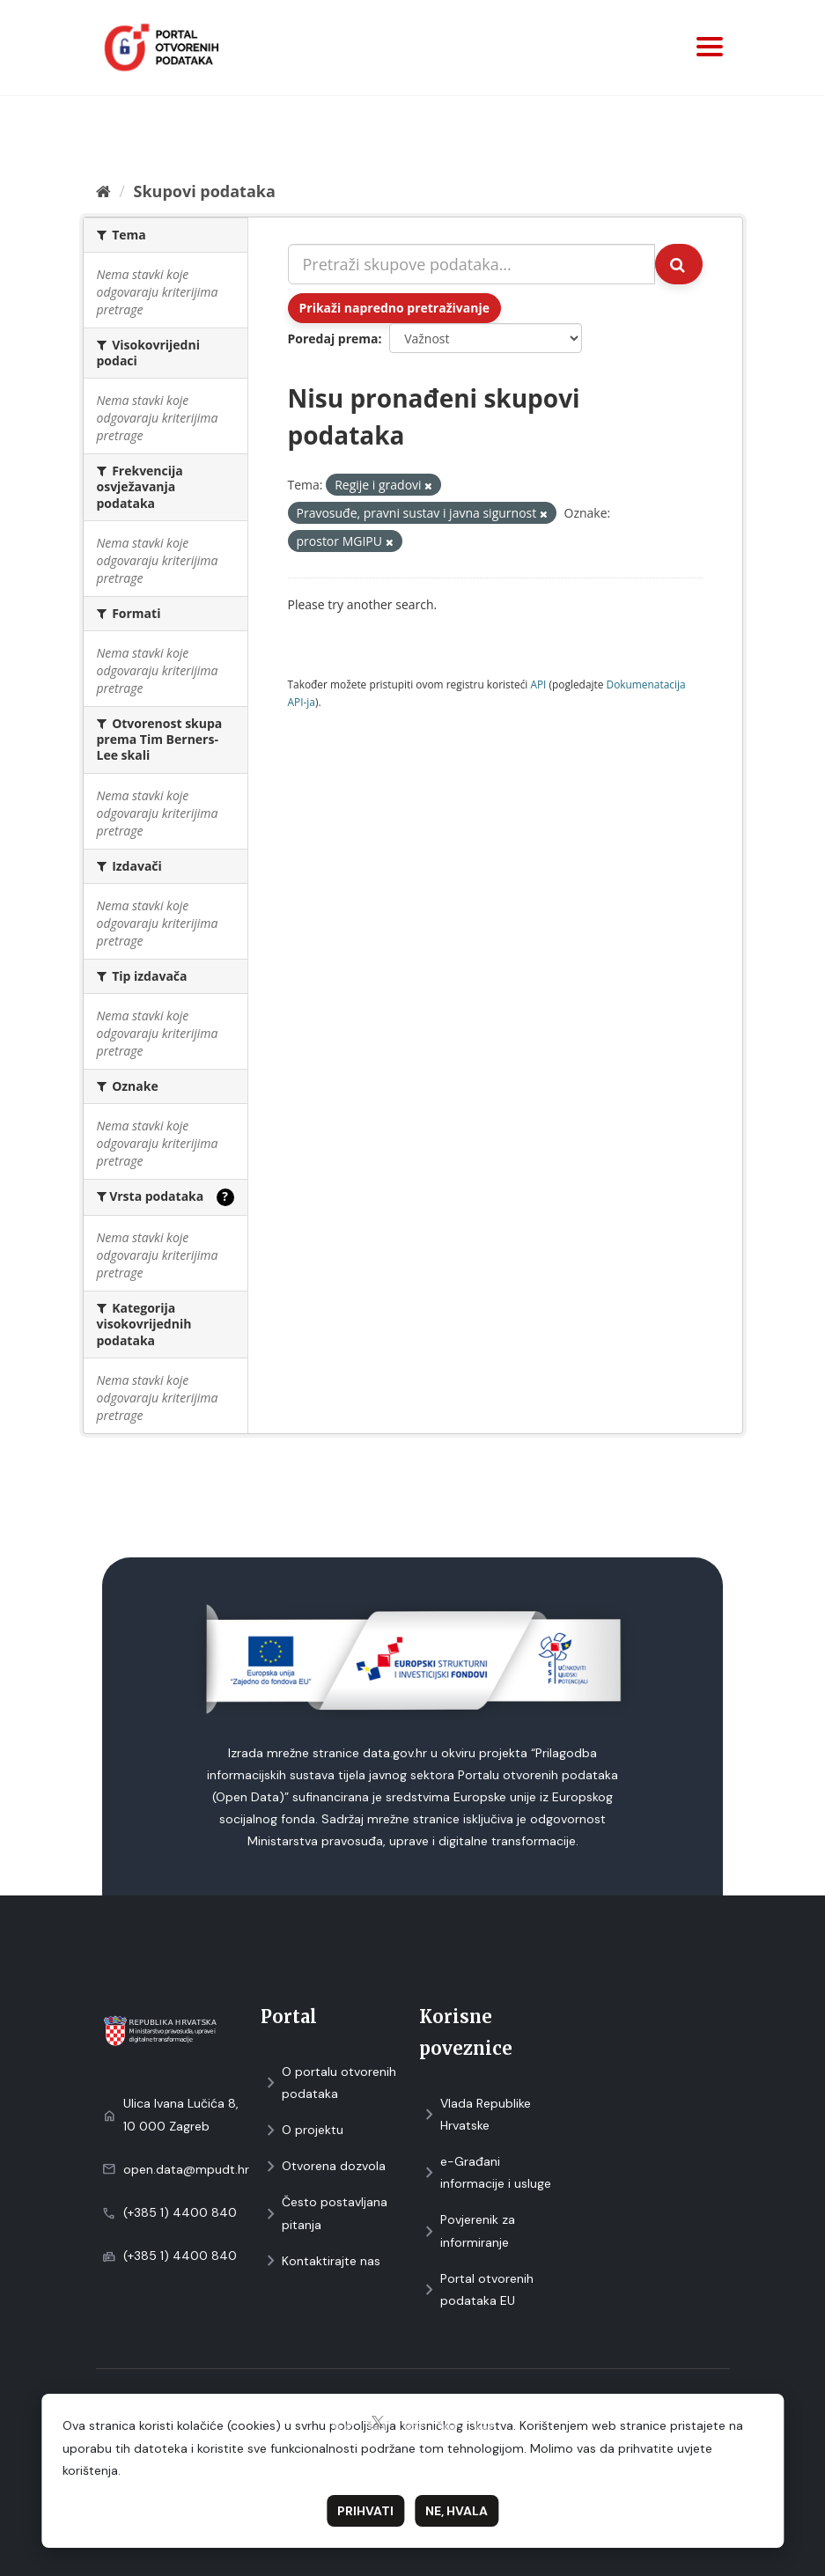  What do you see at coordinates (538, 684) in the screenshot?
I see `API` at bounding box center [538, 684].